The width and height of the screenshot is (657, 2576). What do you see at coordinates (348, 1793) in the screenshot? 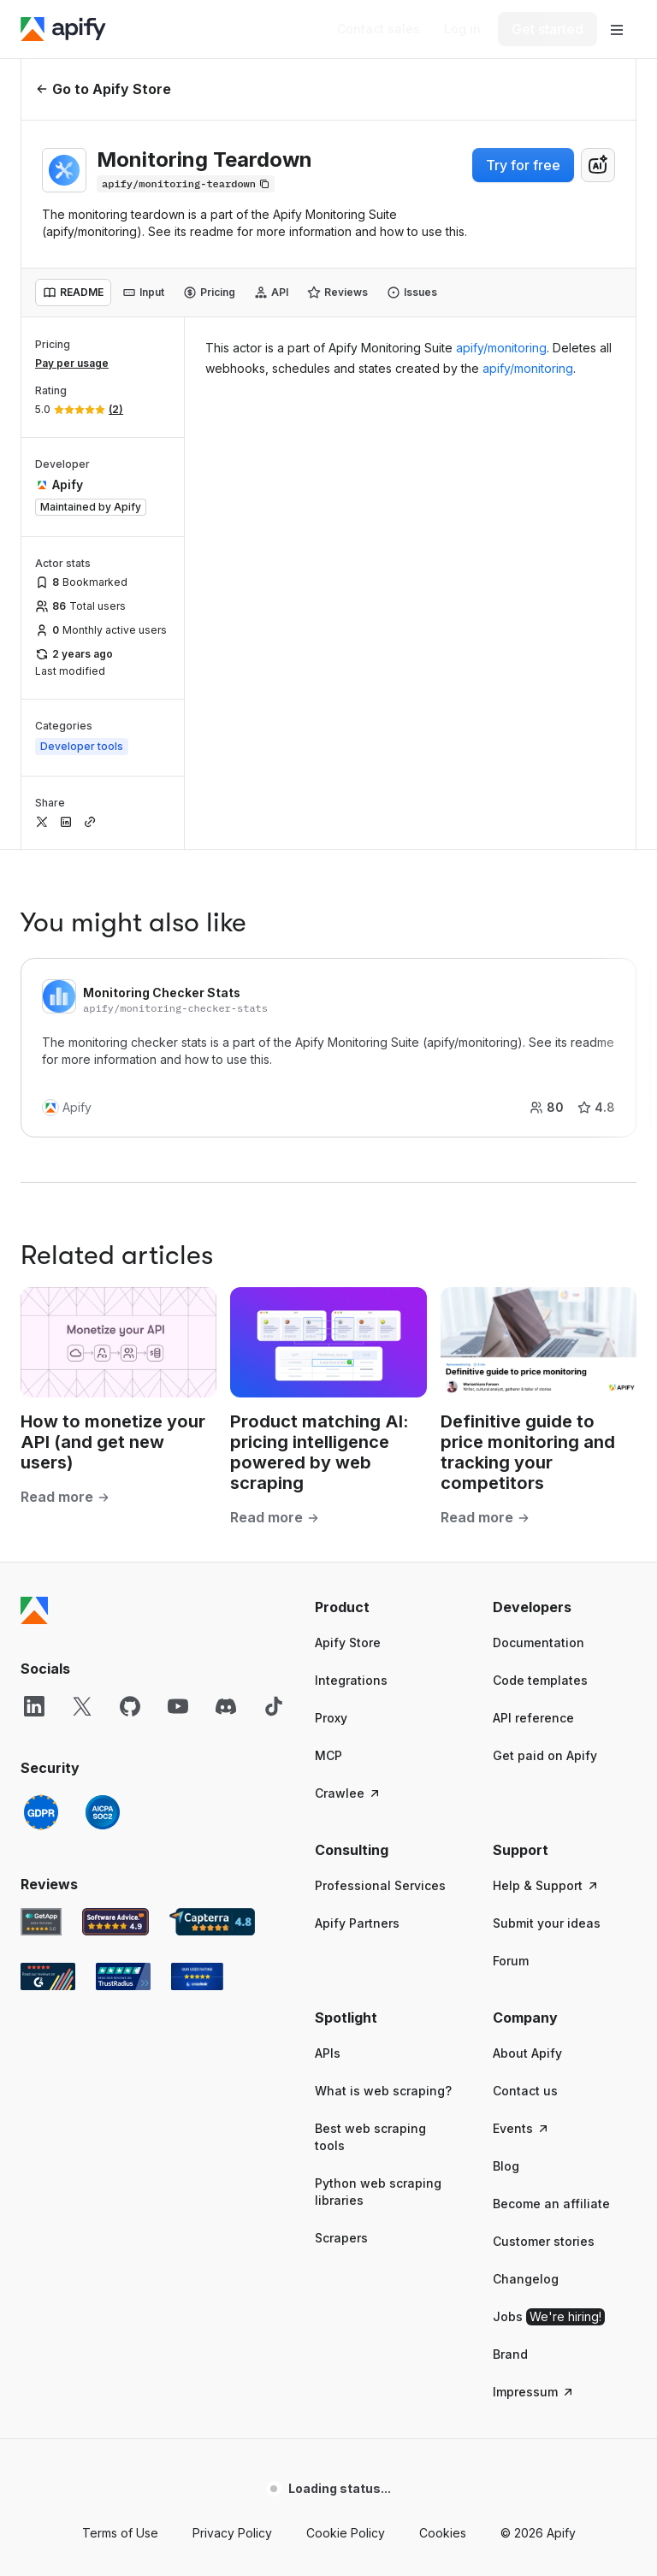
I see `Crawlee` at bounding box center [348, 1793].